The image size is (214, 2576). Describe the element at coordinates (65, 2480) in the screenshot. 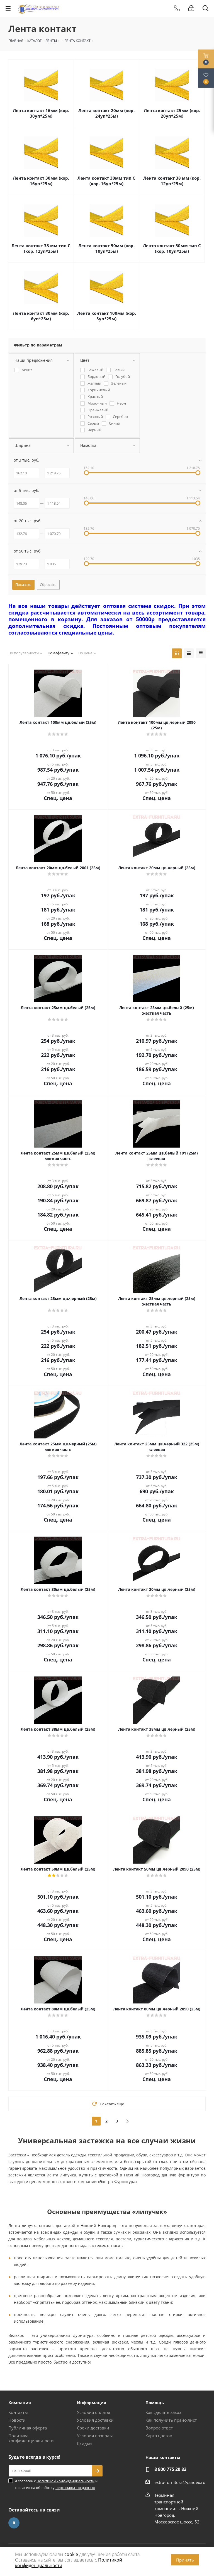

I see `Политикой конфиденциальности` at that location.